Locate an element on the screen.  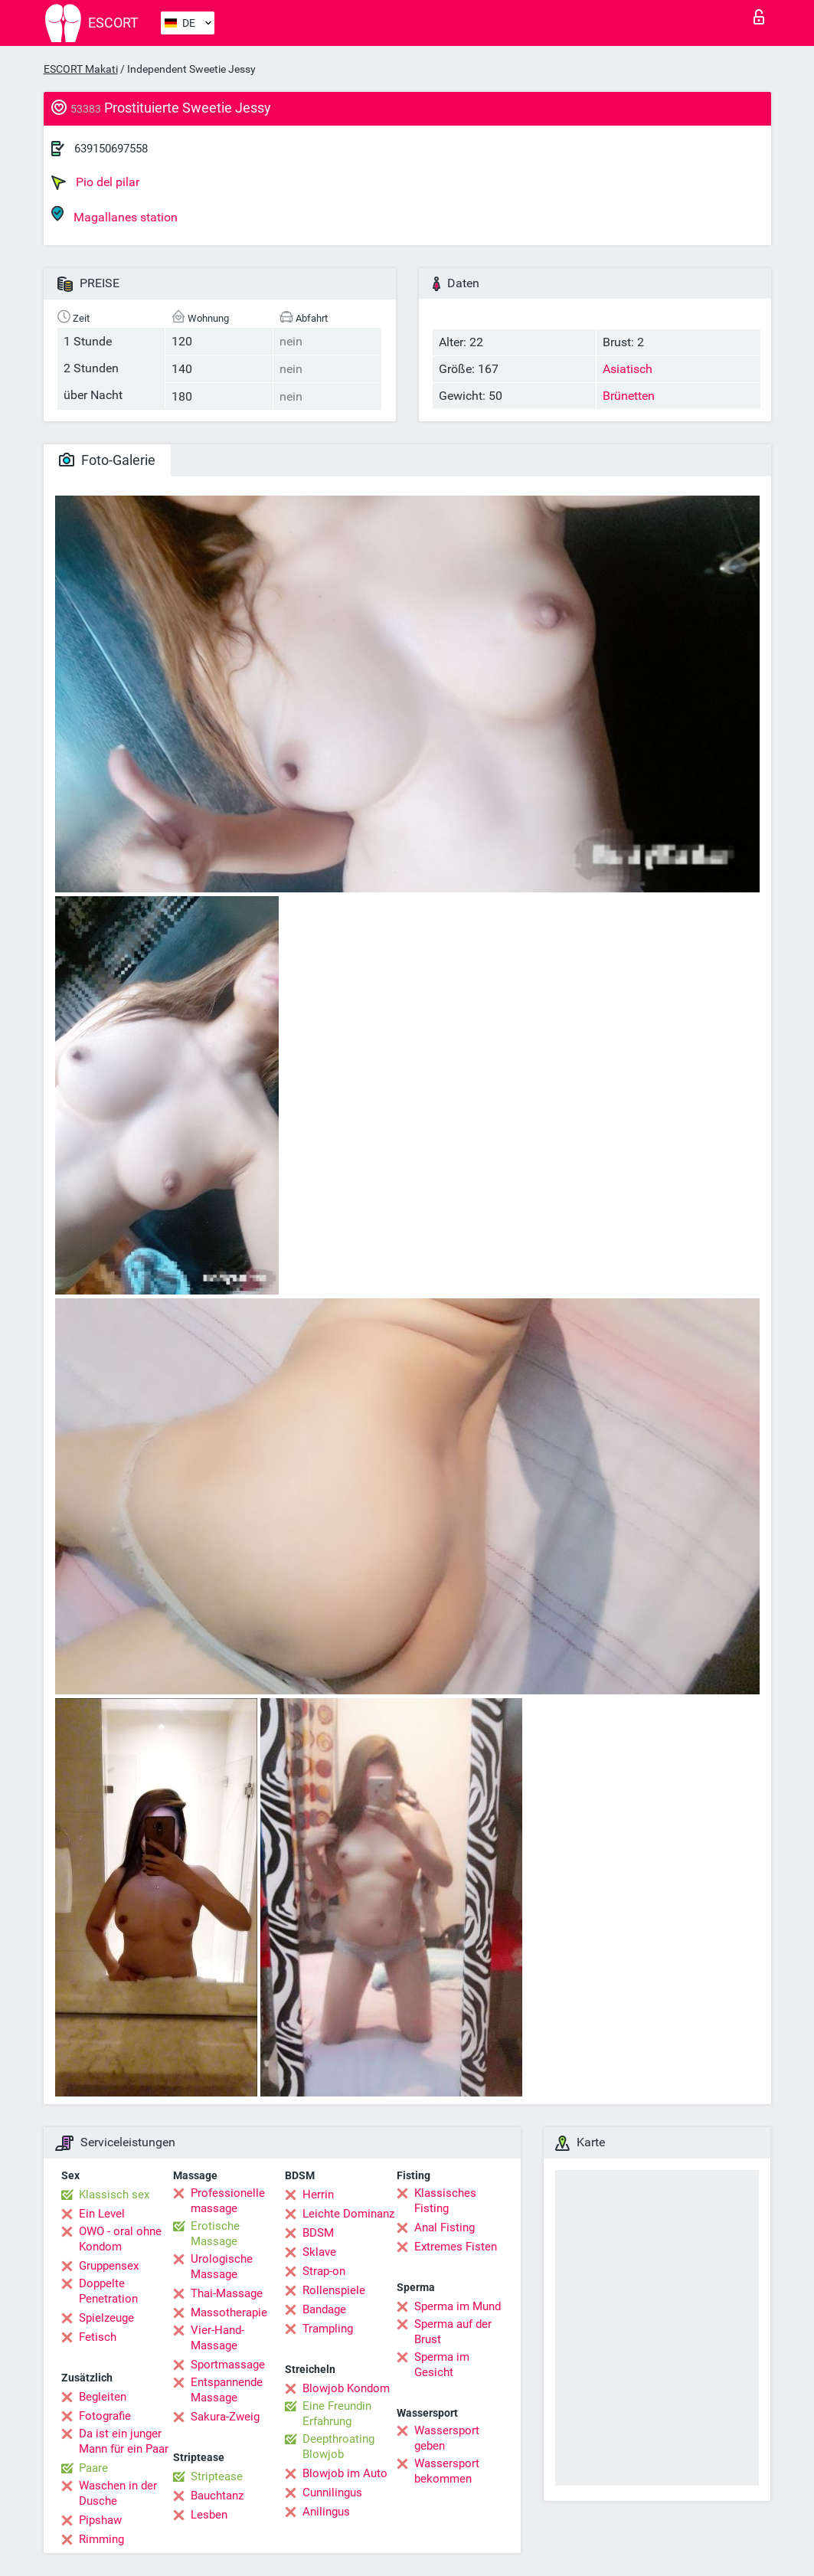
Herrin is located at coordinates (318, 2194).